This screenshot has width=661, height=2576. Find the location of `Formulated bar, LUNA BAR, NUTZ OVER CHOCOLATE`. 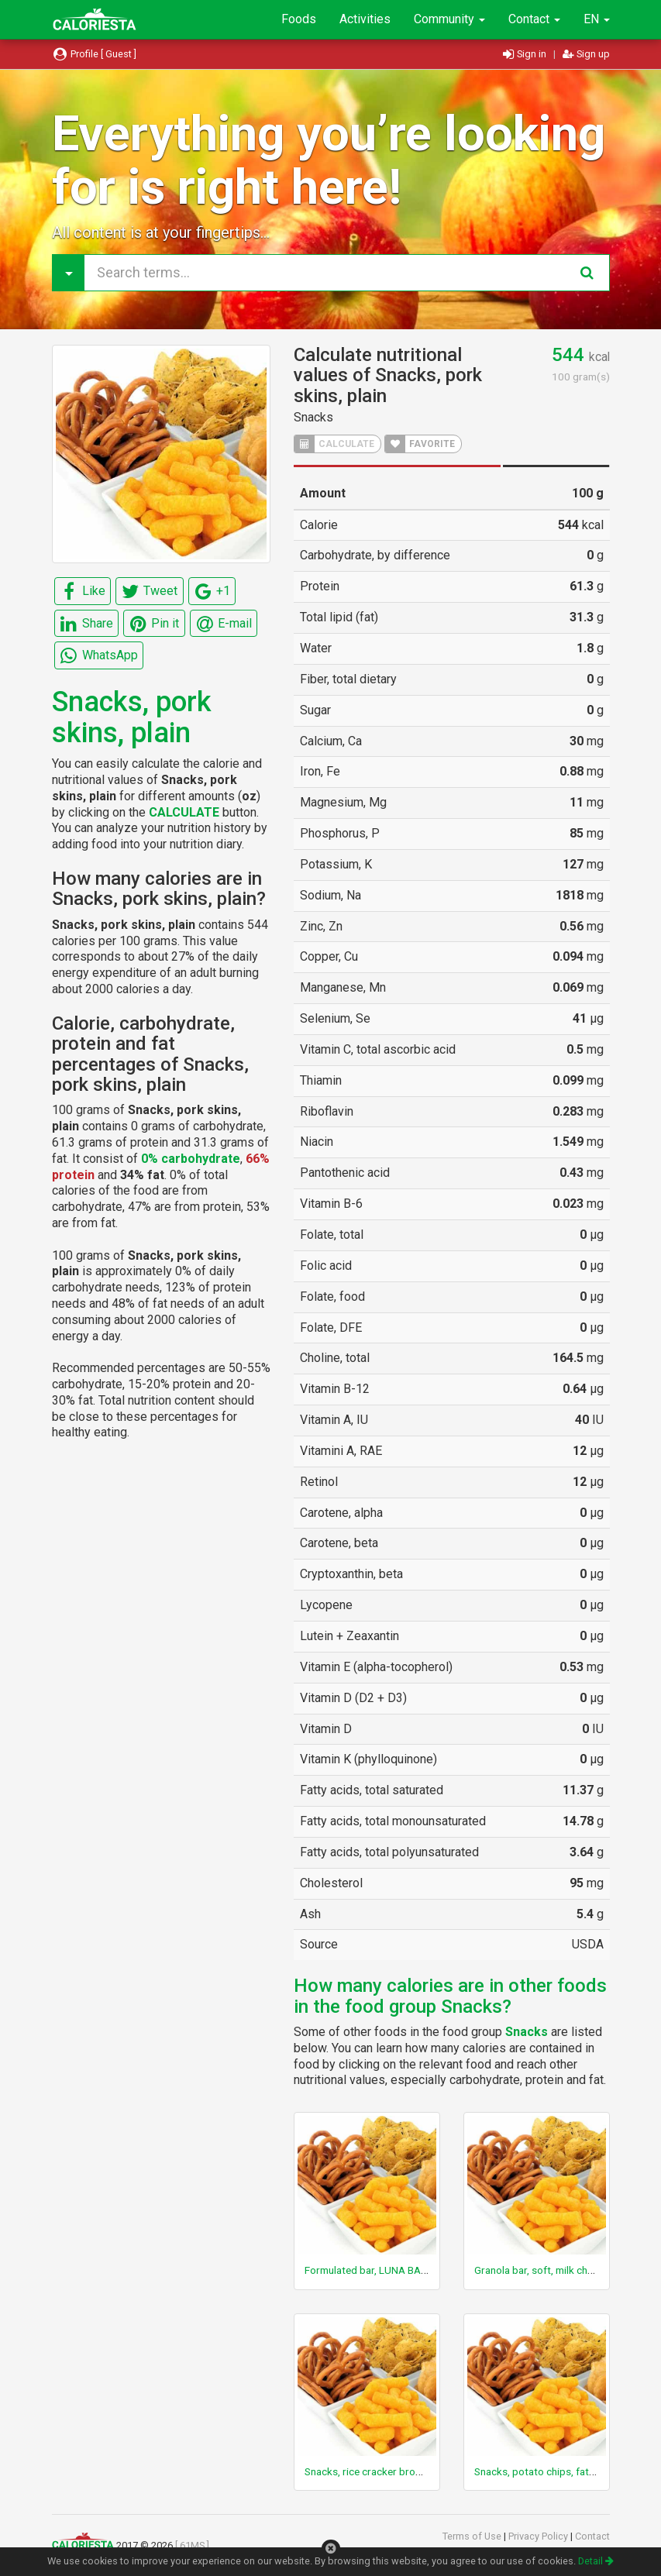

Formulated bar, LUNA BAR, NUTZ OVER CHOCOLATE is located at coordinates (427, 2270).